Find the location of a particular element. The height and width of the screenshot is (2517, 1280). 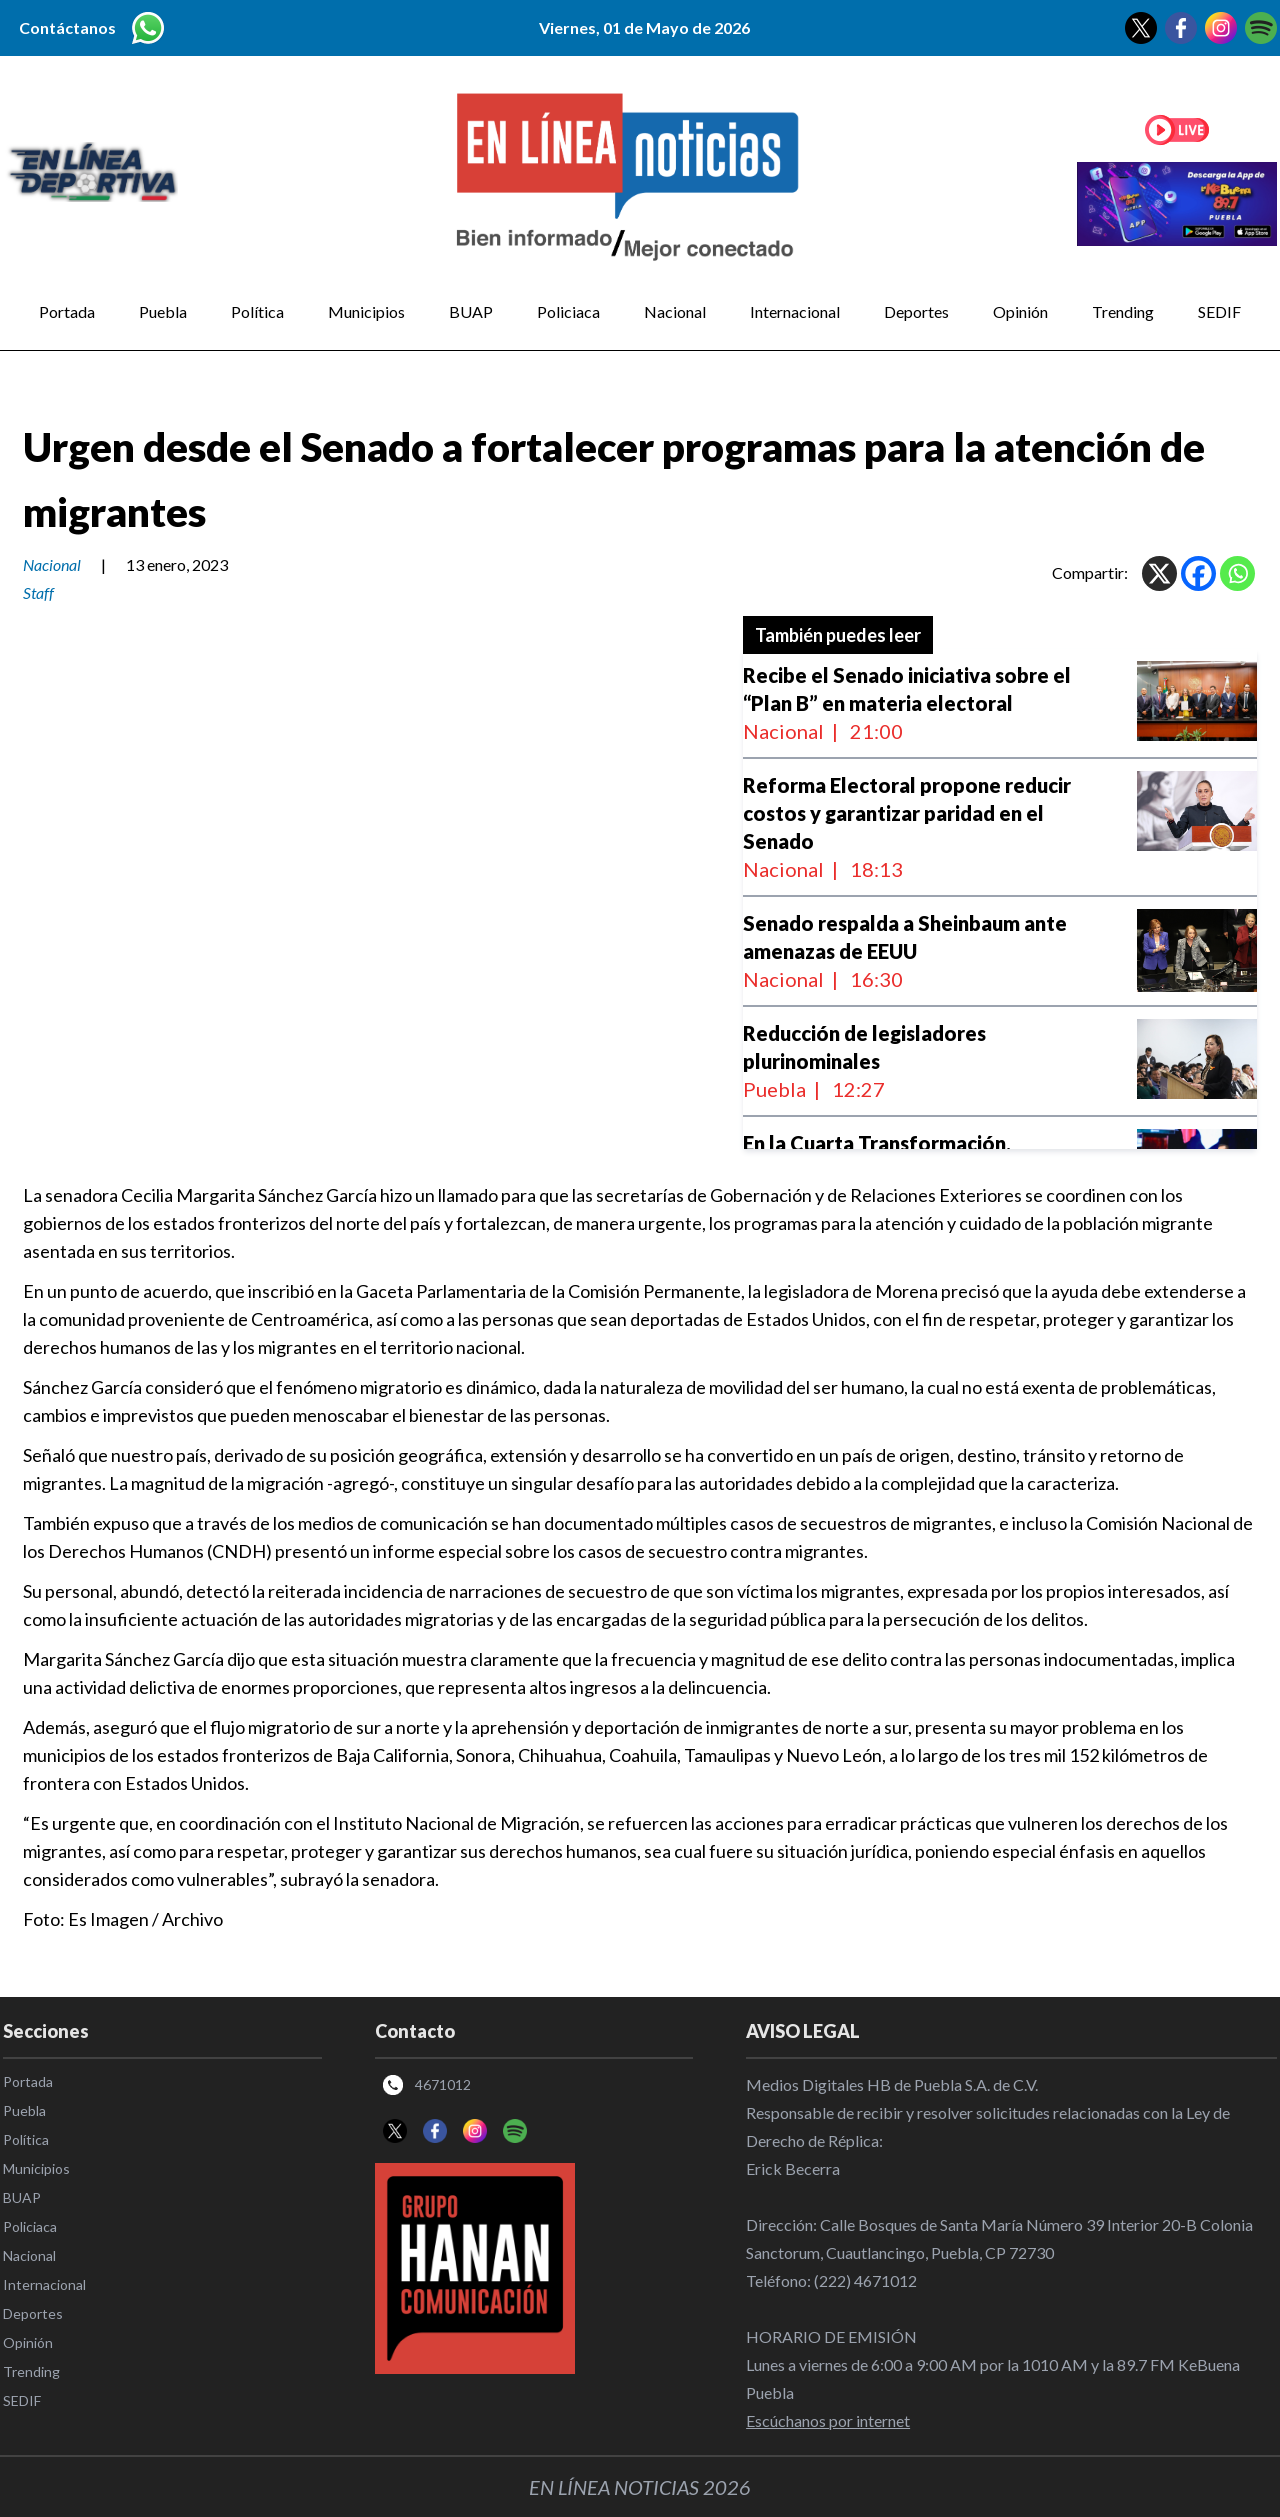

BUAP is located at coordinates (471, 311).